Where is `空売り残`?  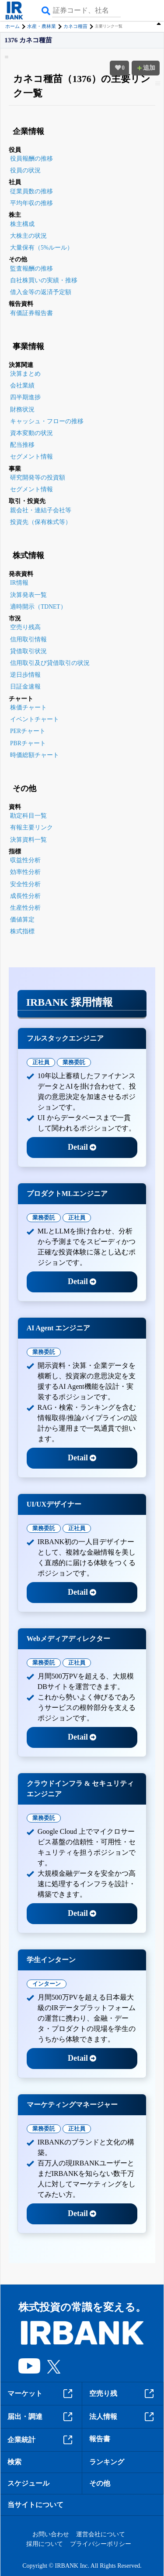
空売り残 is located at coordinates (123, 2393).